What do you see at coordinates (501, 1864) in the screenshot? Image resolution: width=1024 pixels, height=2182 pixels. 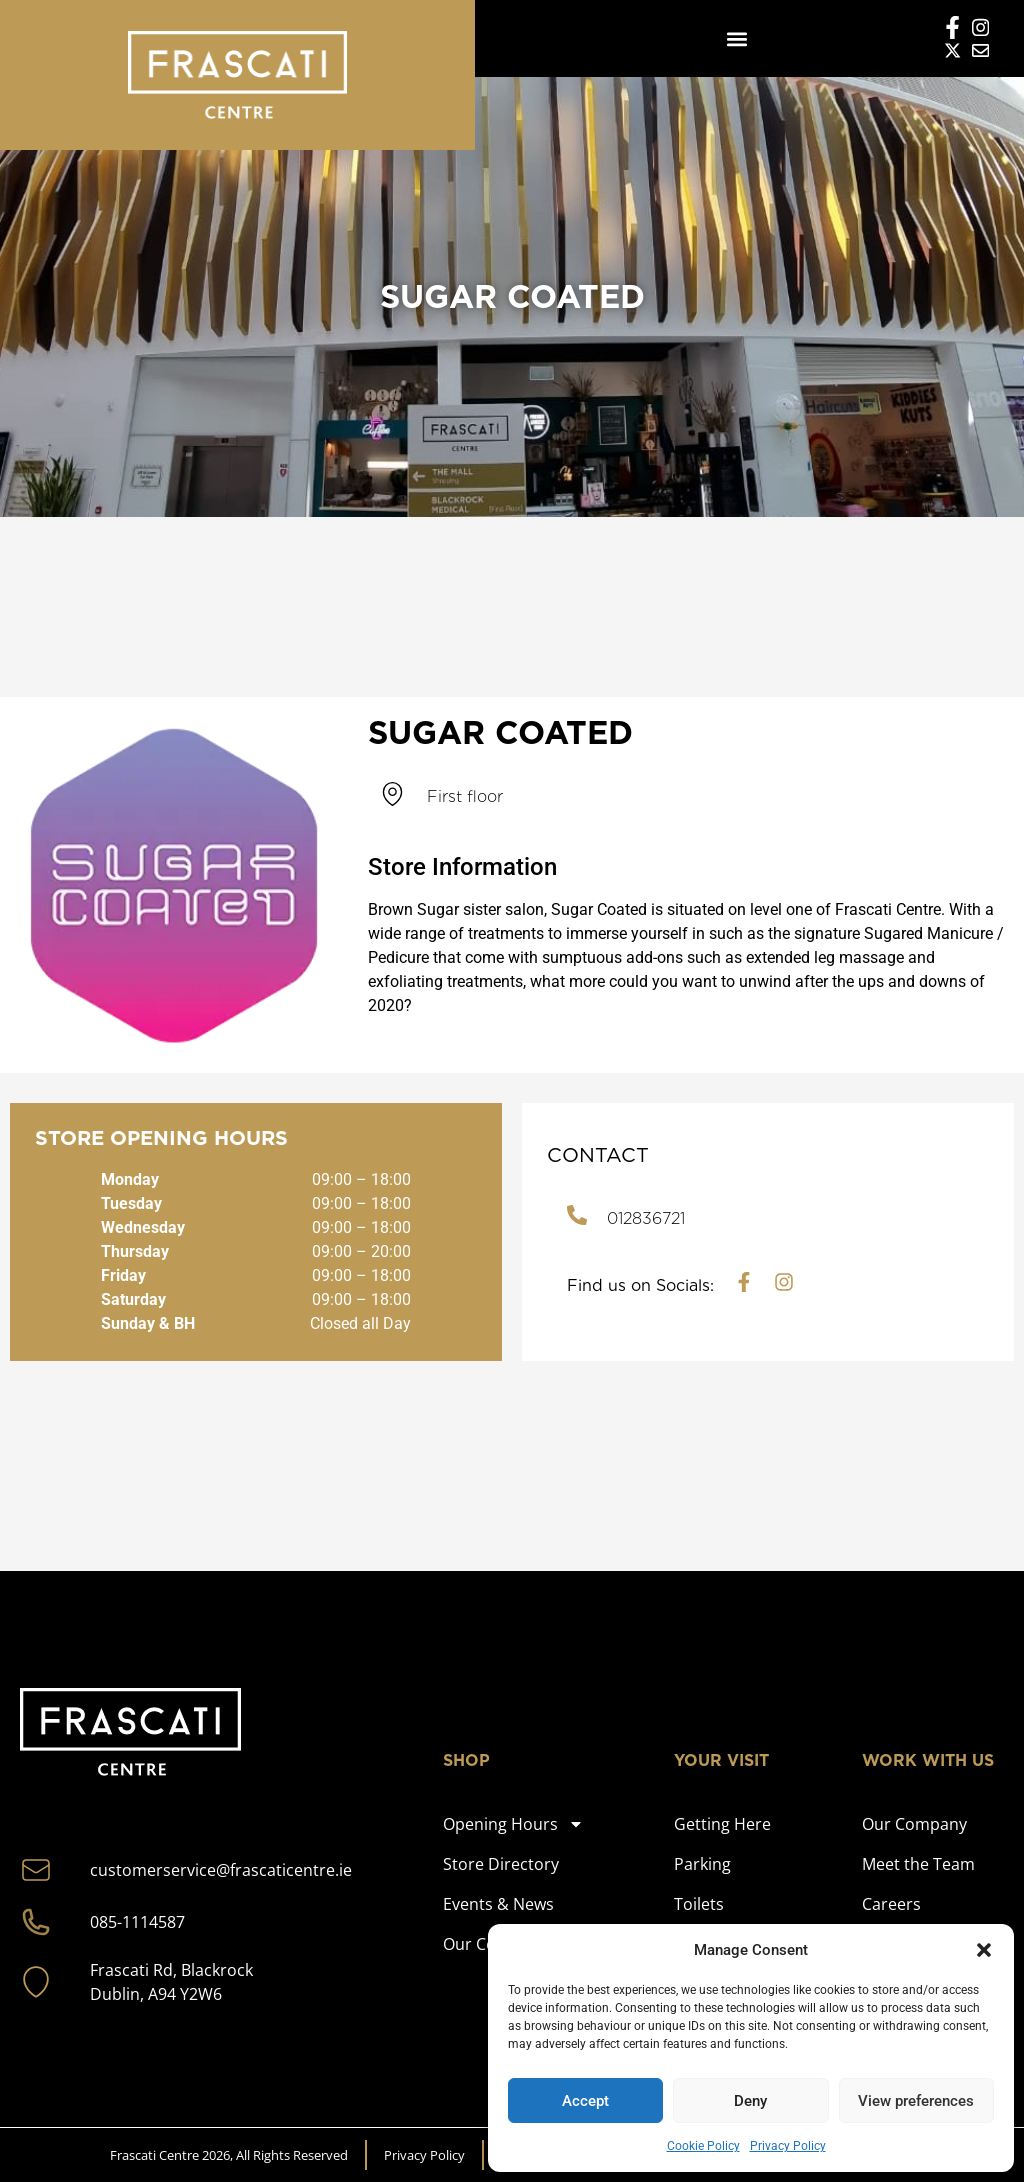 I see `Store Directory` at bounding box center [501, 1864].